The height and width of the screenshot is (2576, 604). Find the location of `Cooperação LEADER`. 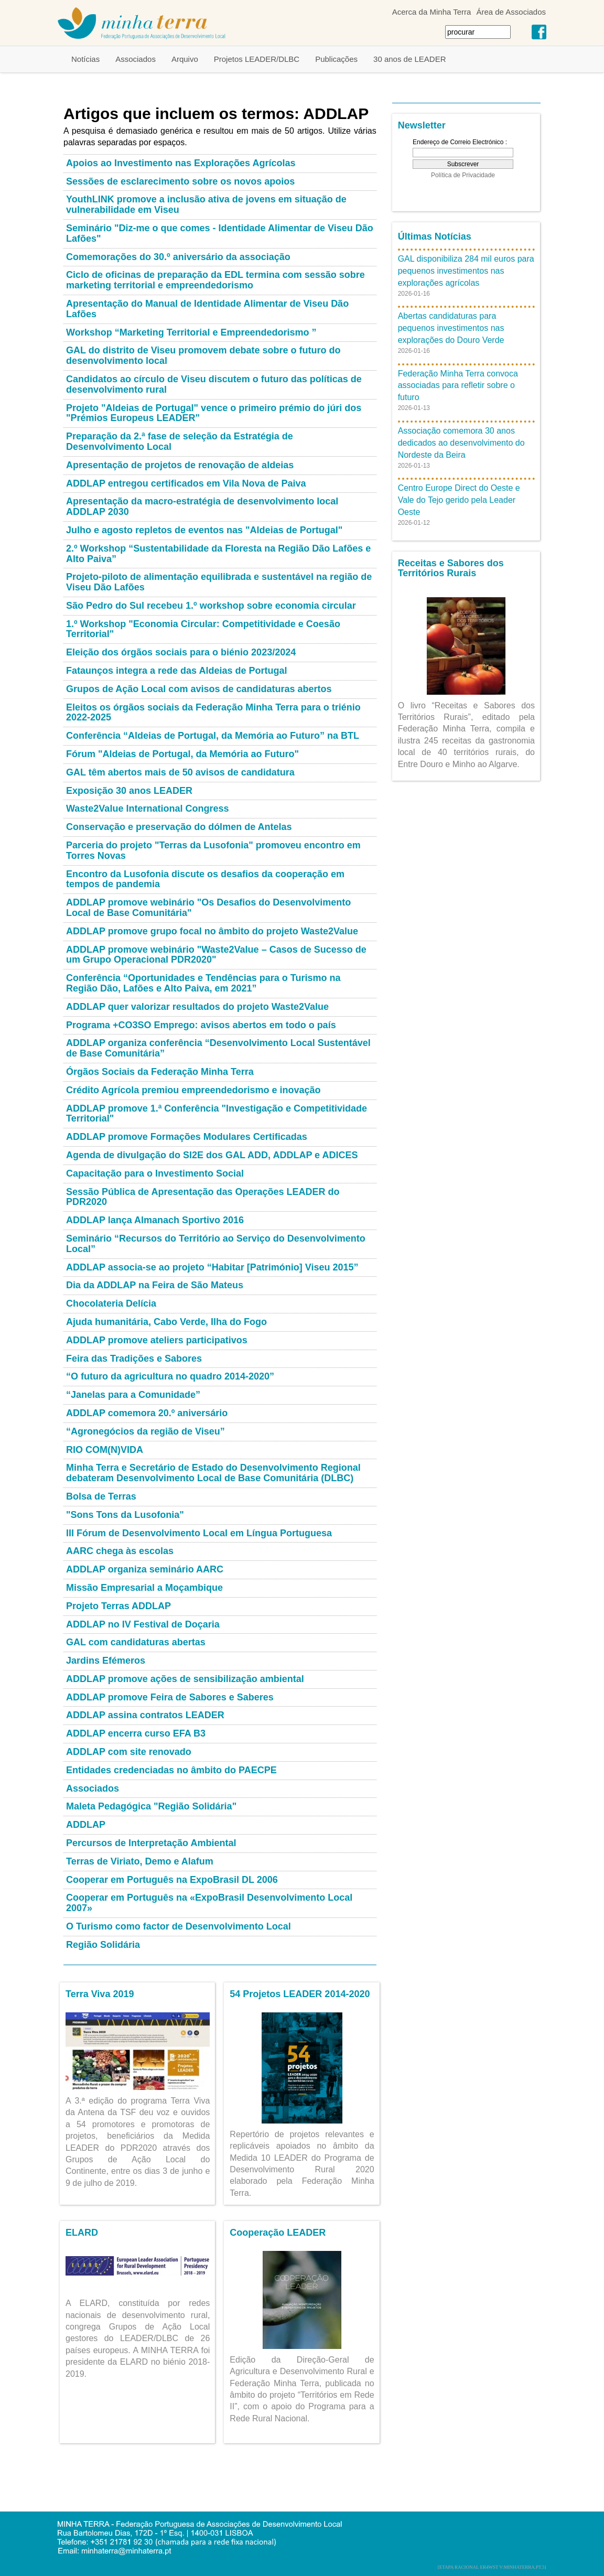

Cooperação LEADER is located at coordinates (278, 2232).